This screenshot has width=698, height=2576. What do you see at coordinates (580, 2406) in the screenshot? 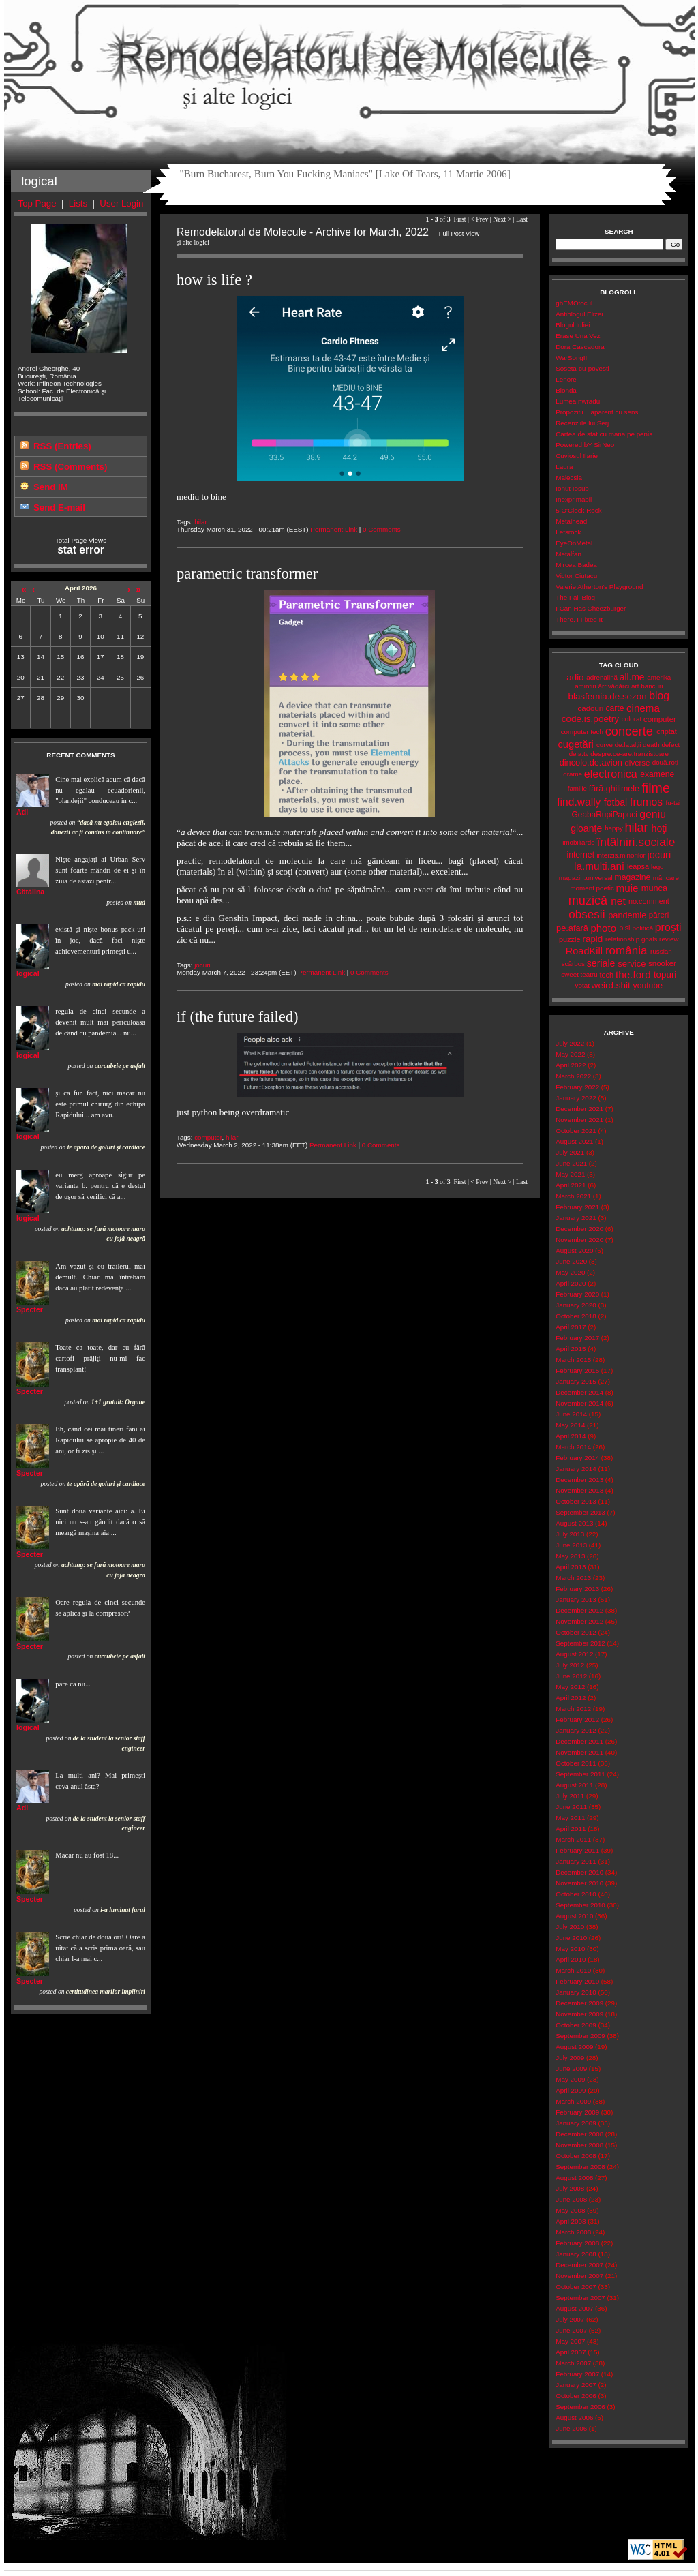
I see `September 2006` at bounding box center [580, 2406].